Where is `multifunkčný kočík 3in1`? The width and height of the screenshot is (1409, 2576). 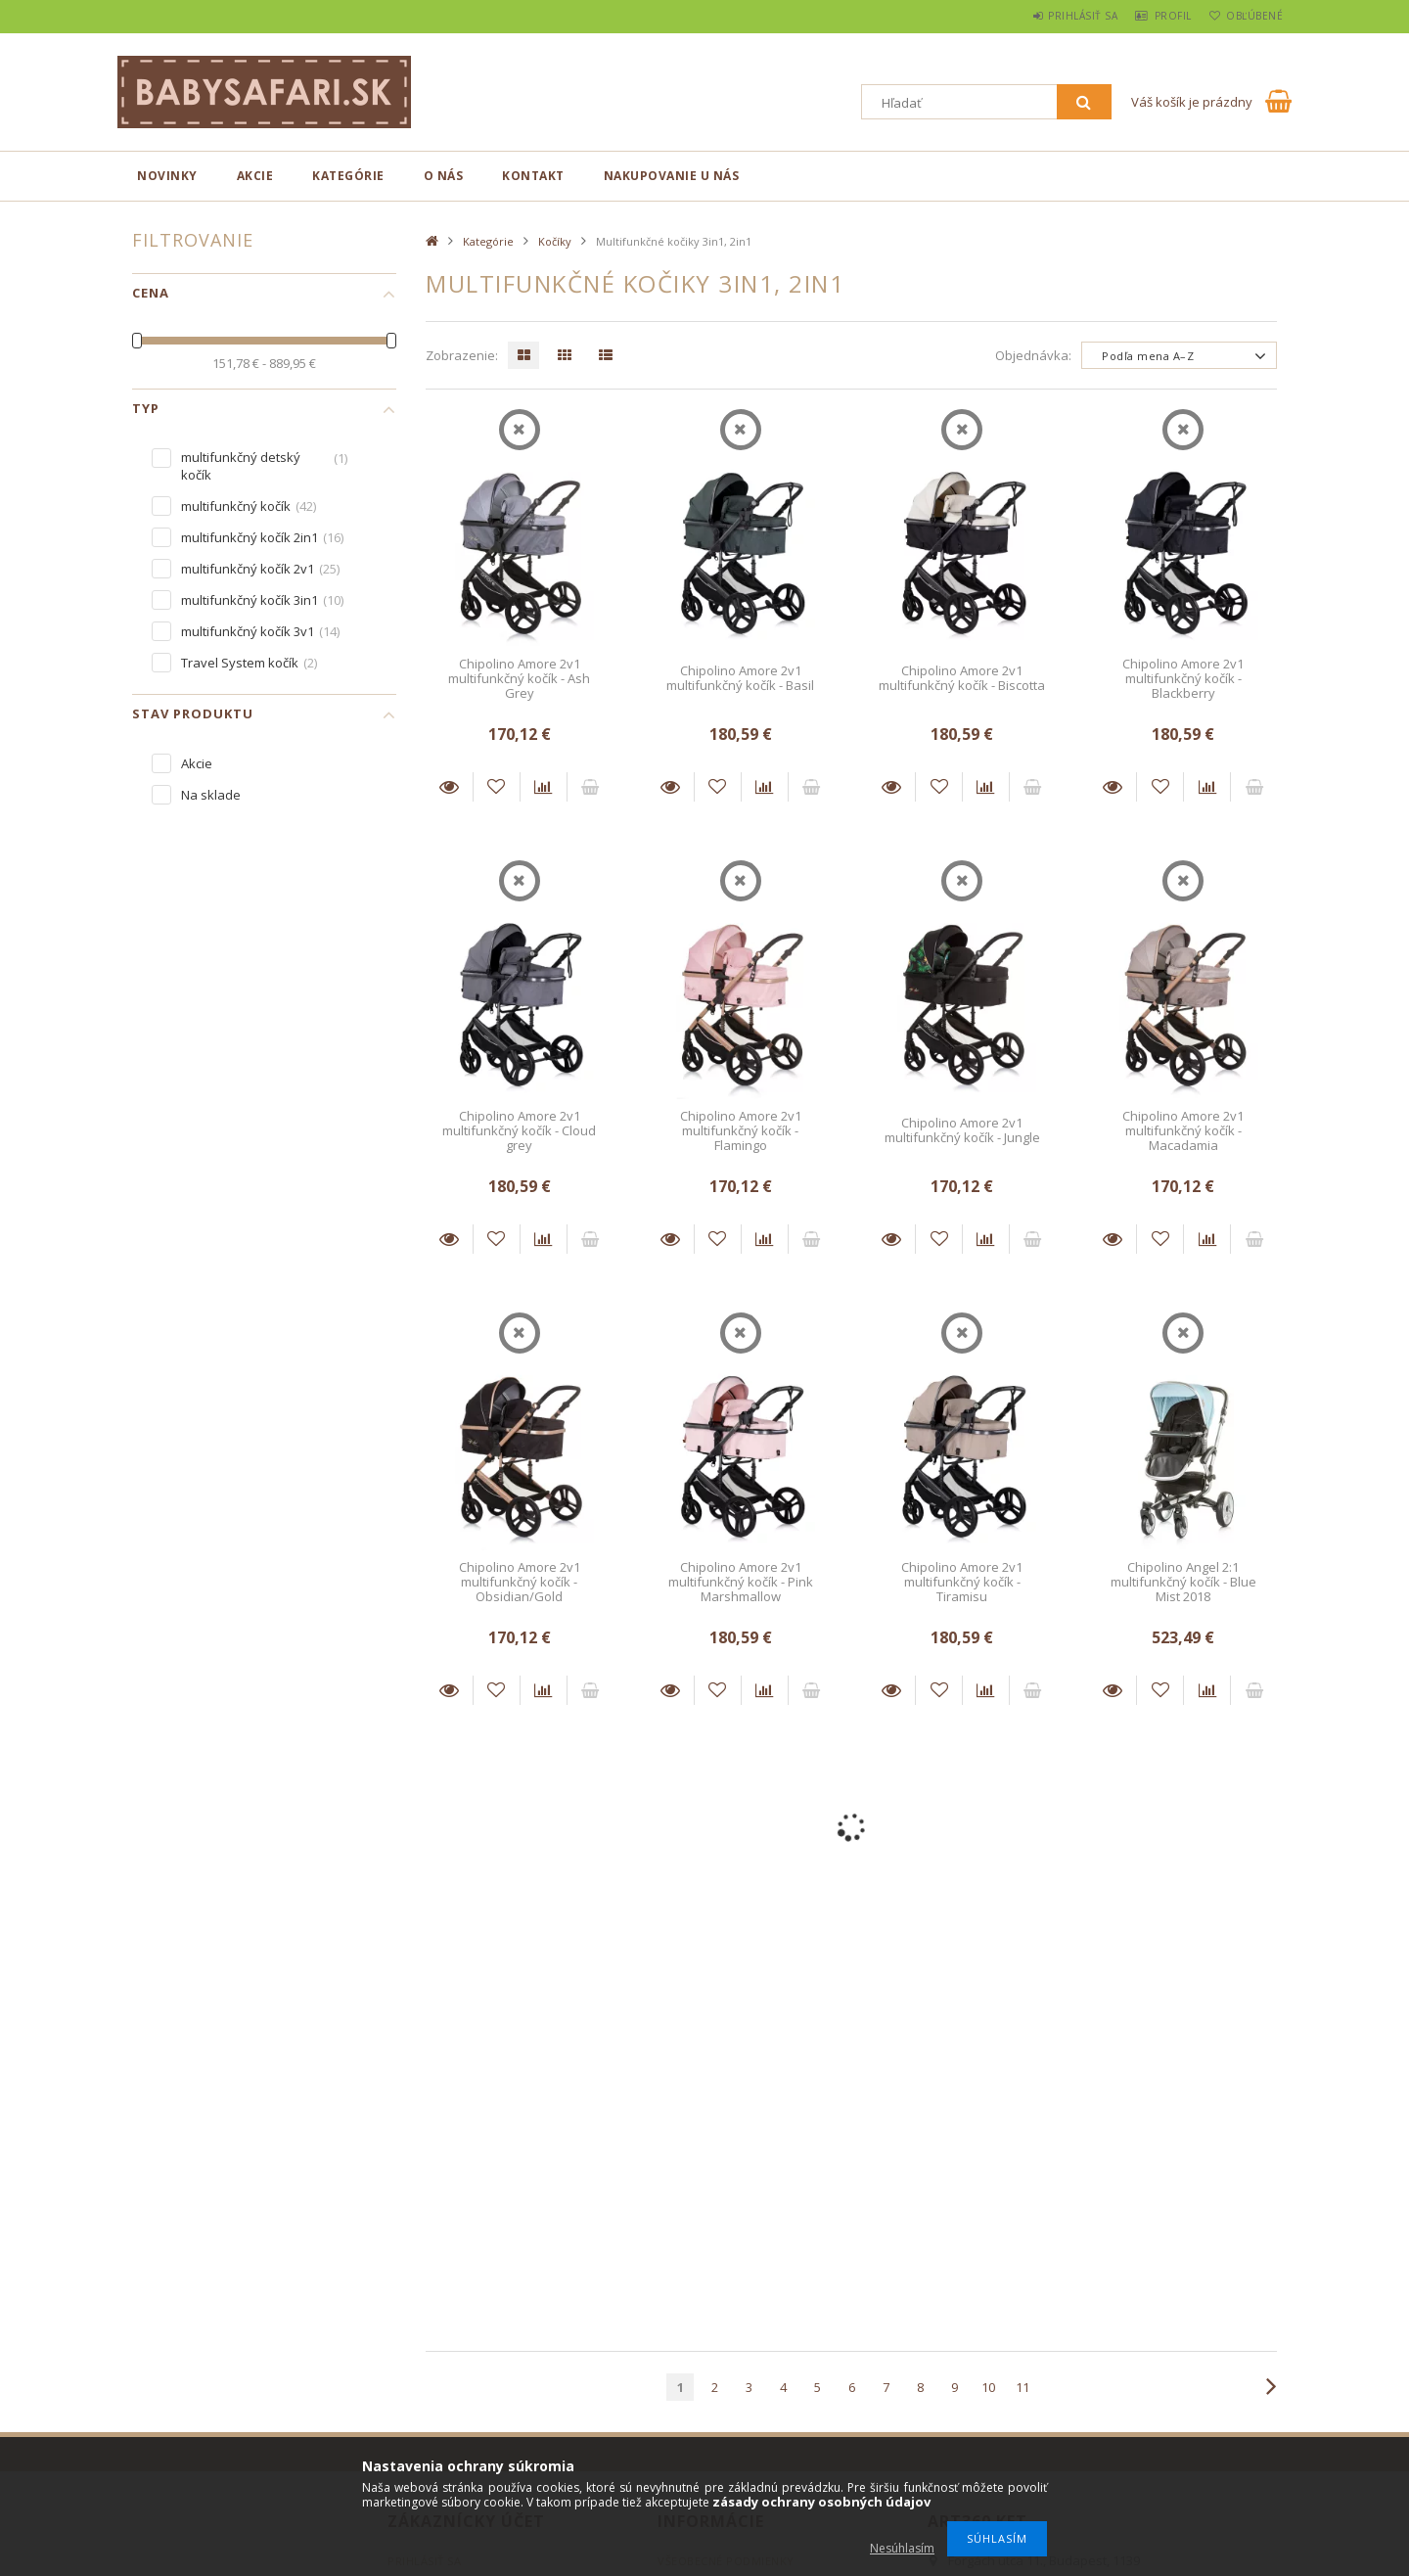
multifunkčný kočík 3in1 is located at coordinates (249, 600).